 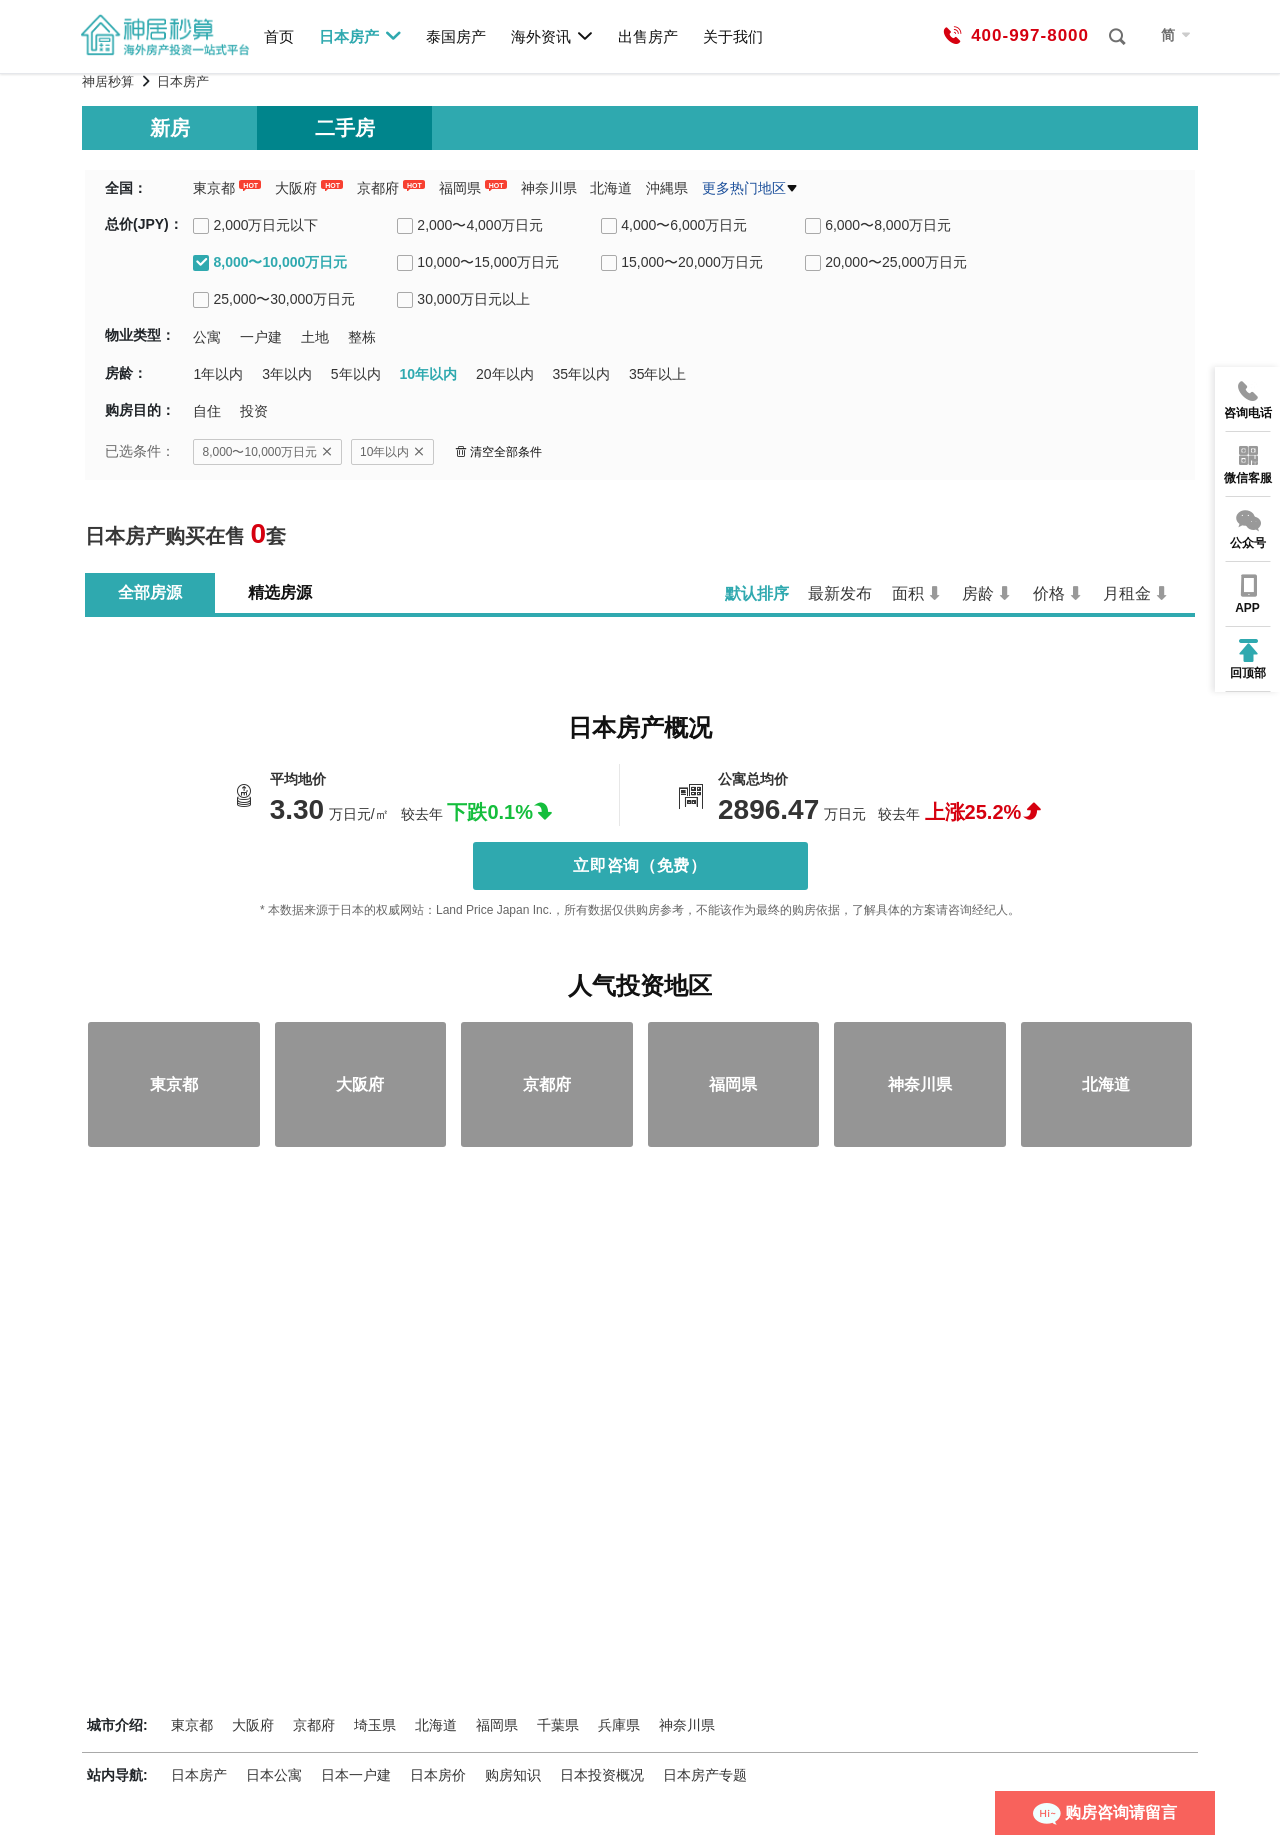 I want to click on 沖縄県, so click(x=667, y=188).